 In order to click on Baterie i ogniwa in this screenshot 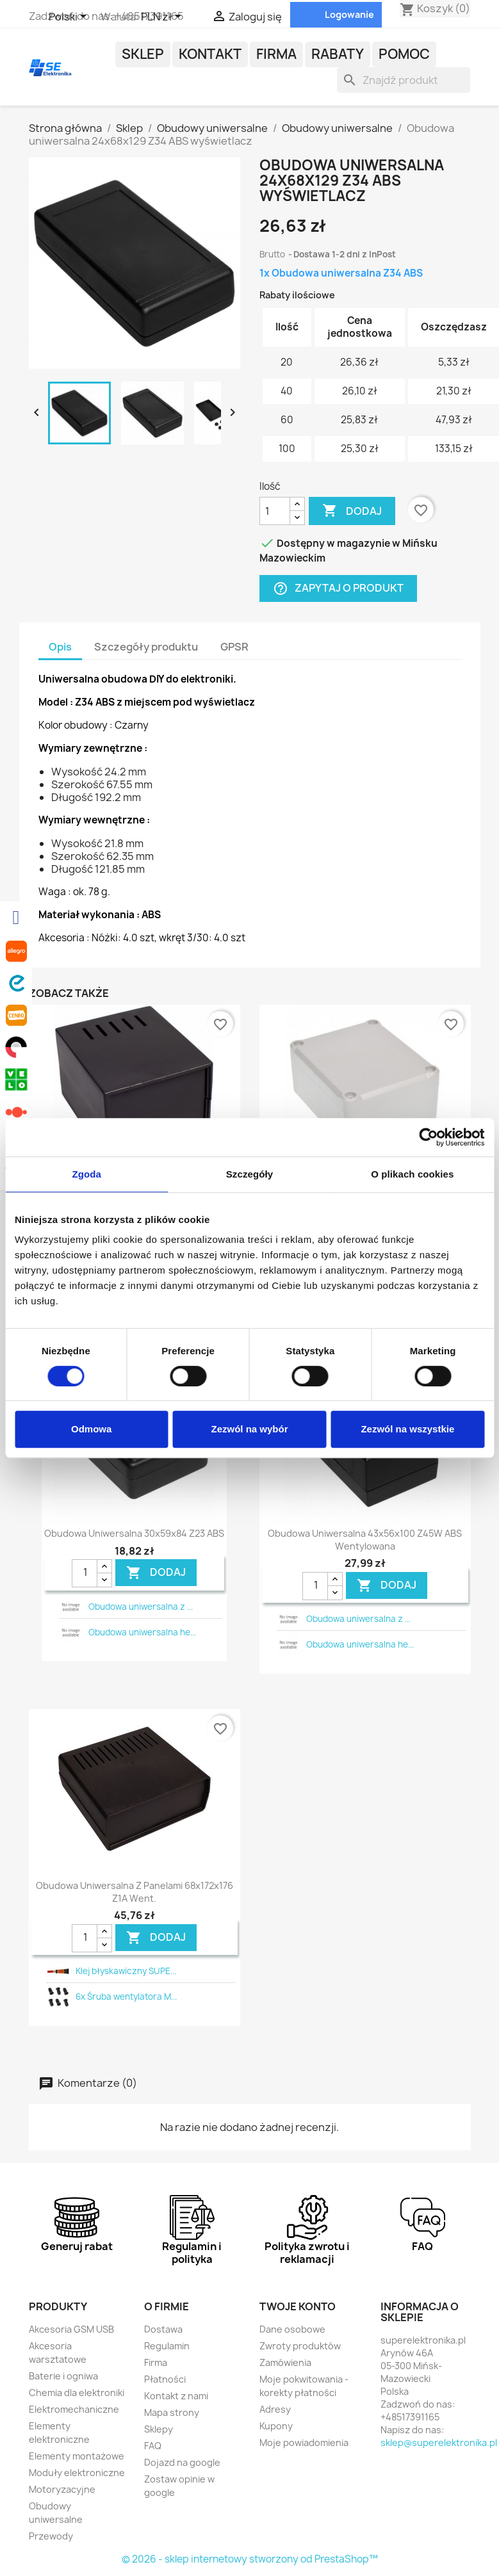, I will do `click(63, 2376)`.